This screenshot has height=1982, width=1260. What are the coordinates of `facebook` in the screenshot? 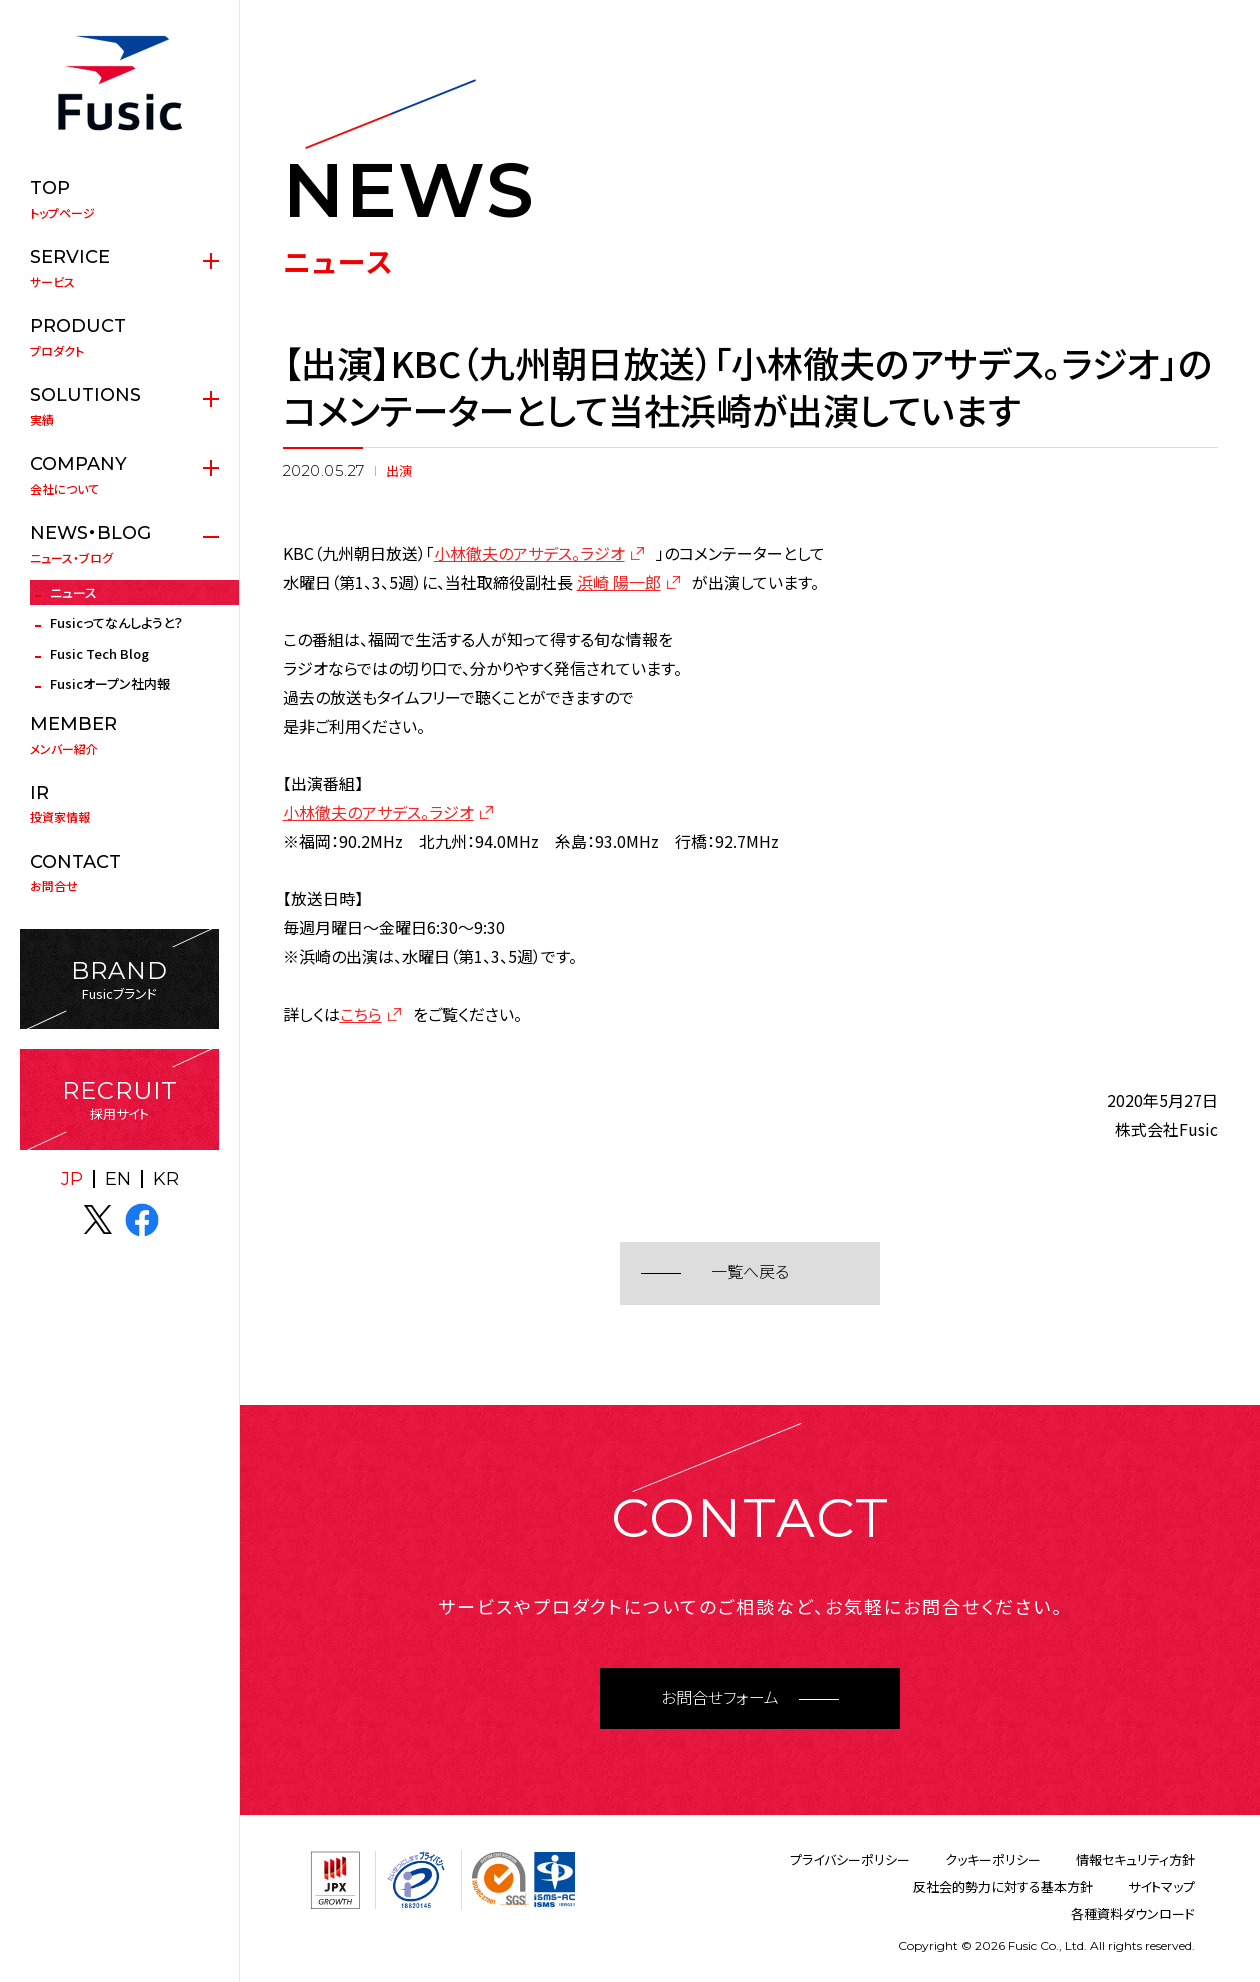 It's located at (142, 1220).